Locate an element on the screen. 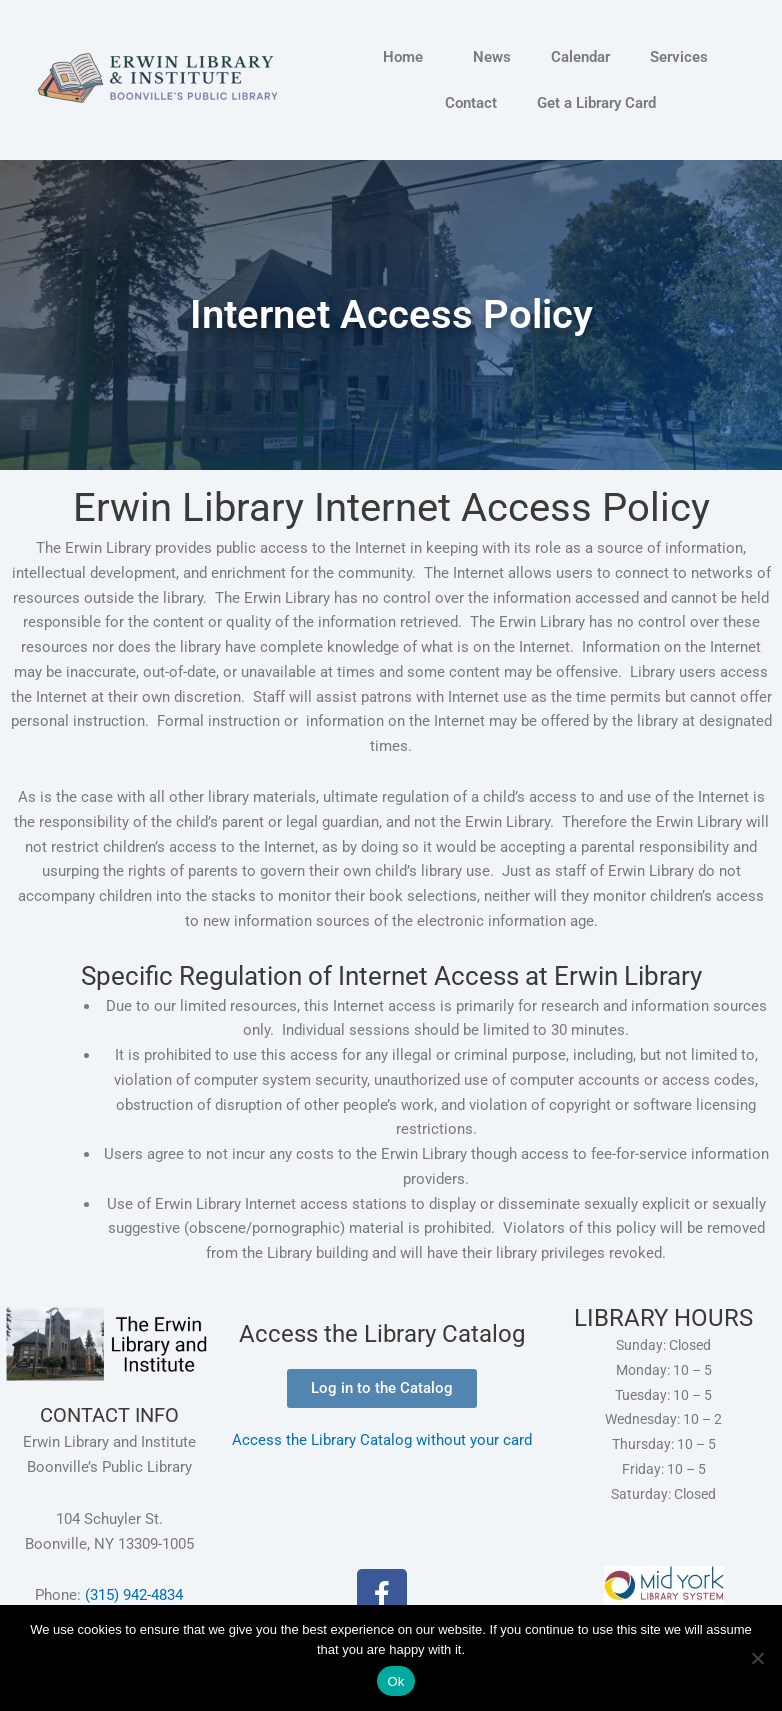 The image size is (782, 1711). News is located at coordinates (492, 57).